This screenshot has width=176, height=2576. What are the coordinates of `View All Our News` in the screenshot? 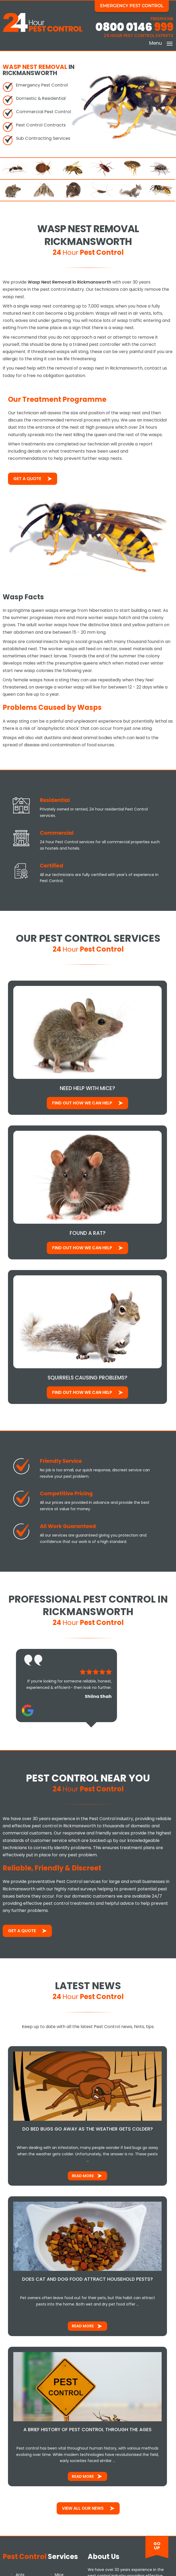 It's located at (83, 2510).